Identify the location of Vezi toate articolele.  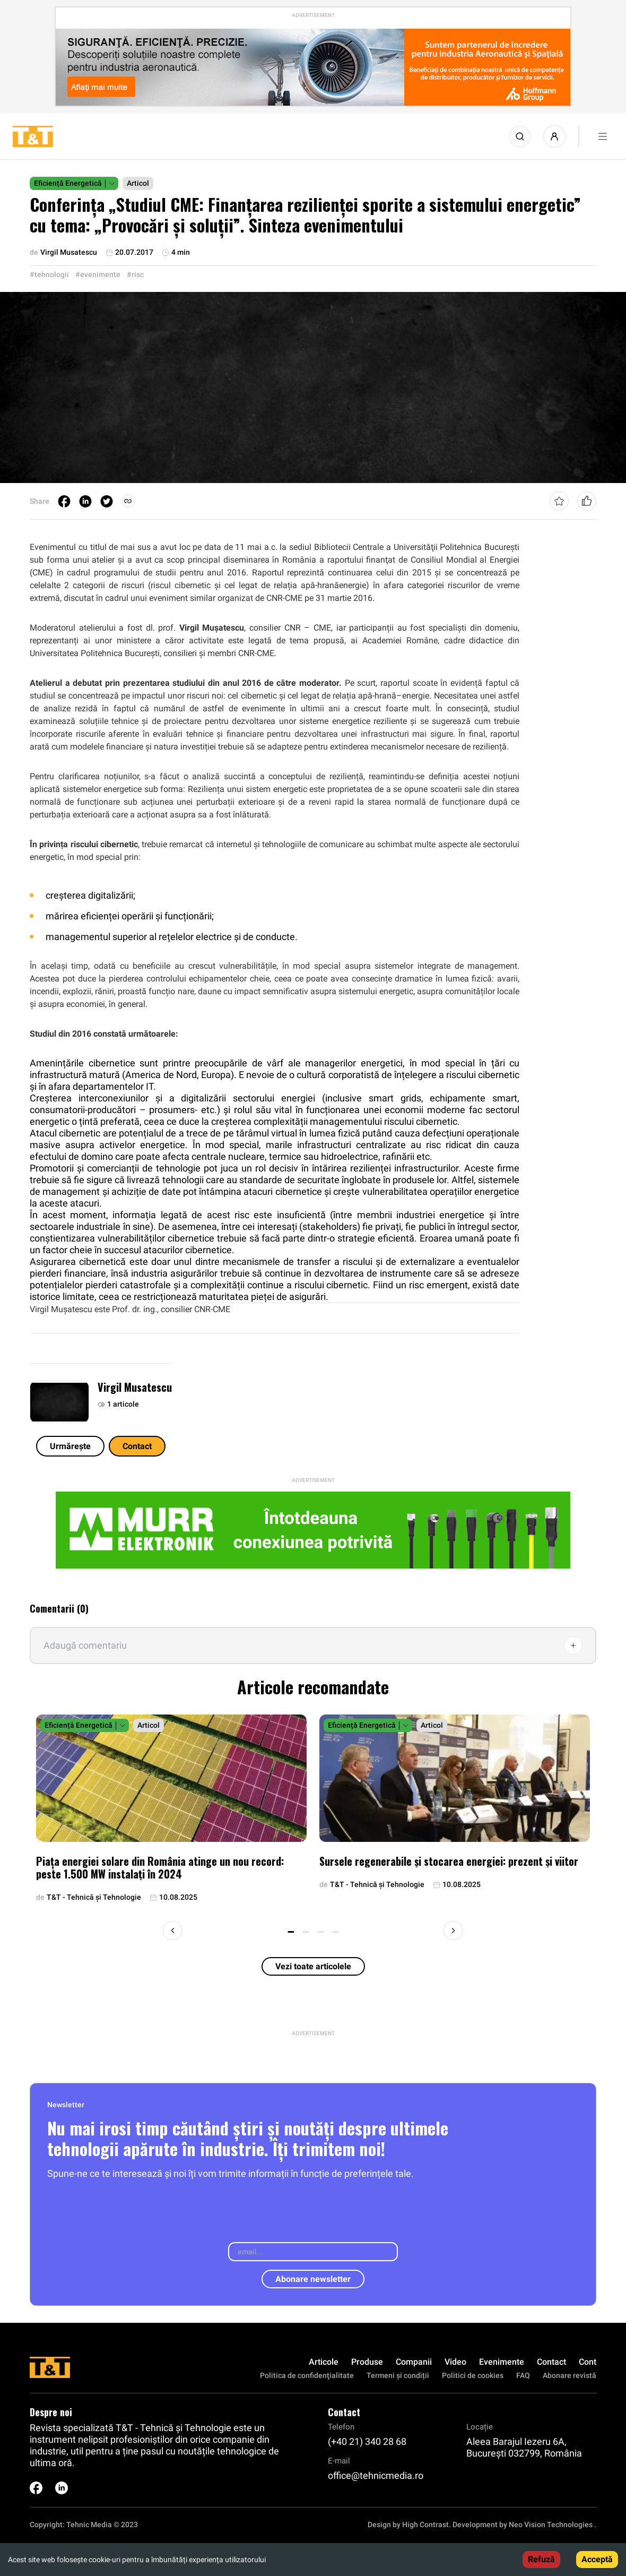
(313, 1966).